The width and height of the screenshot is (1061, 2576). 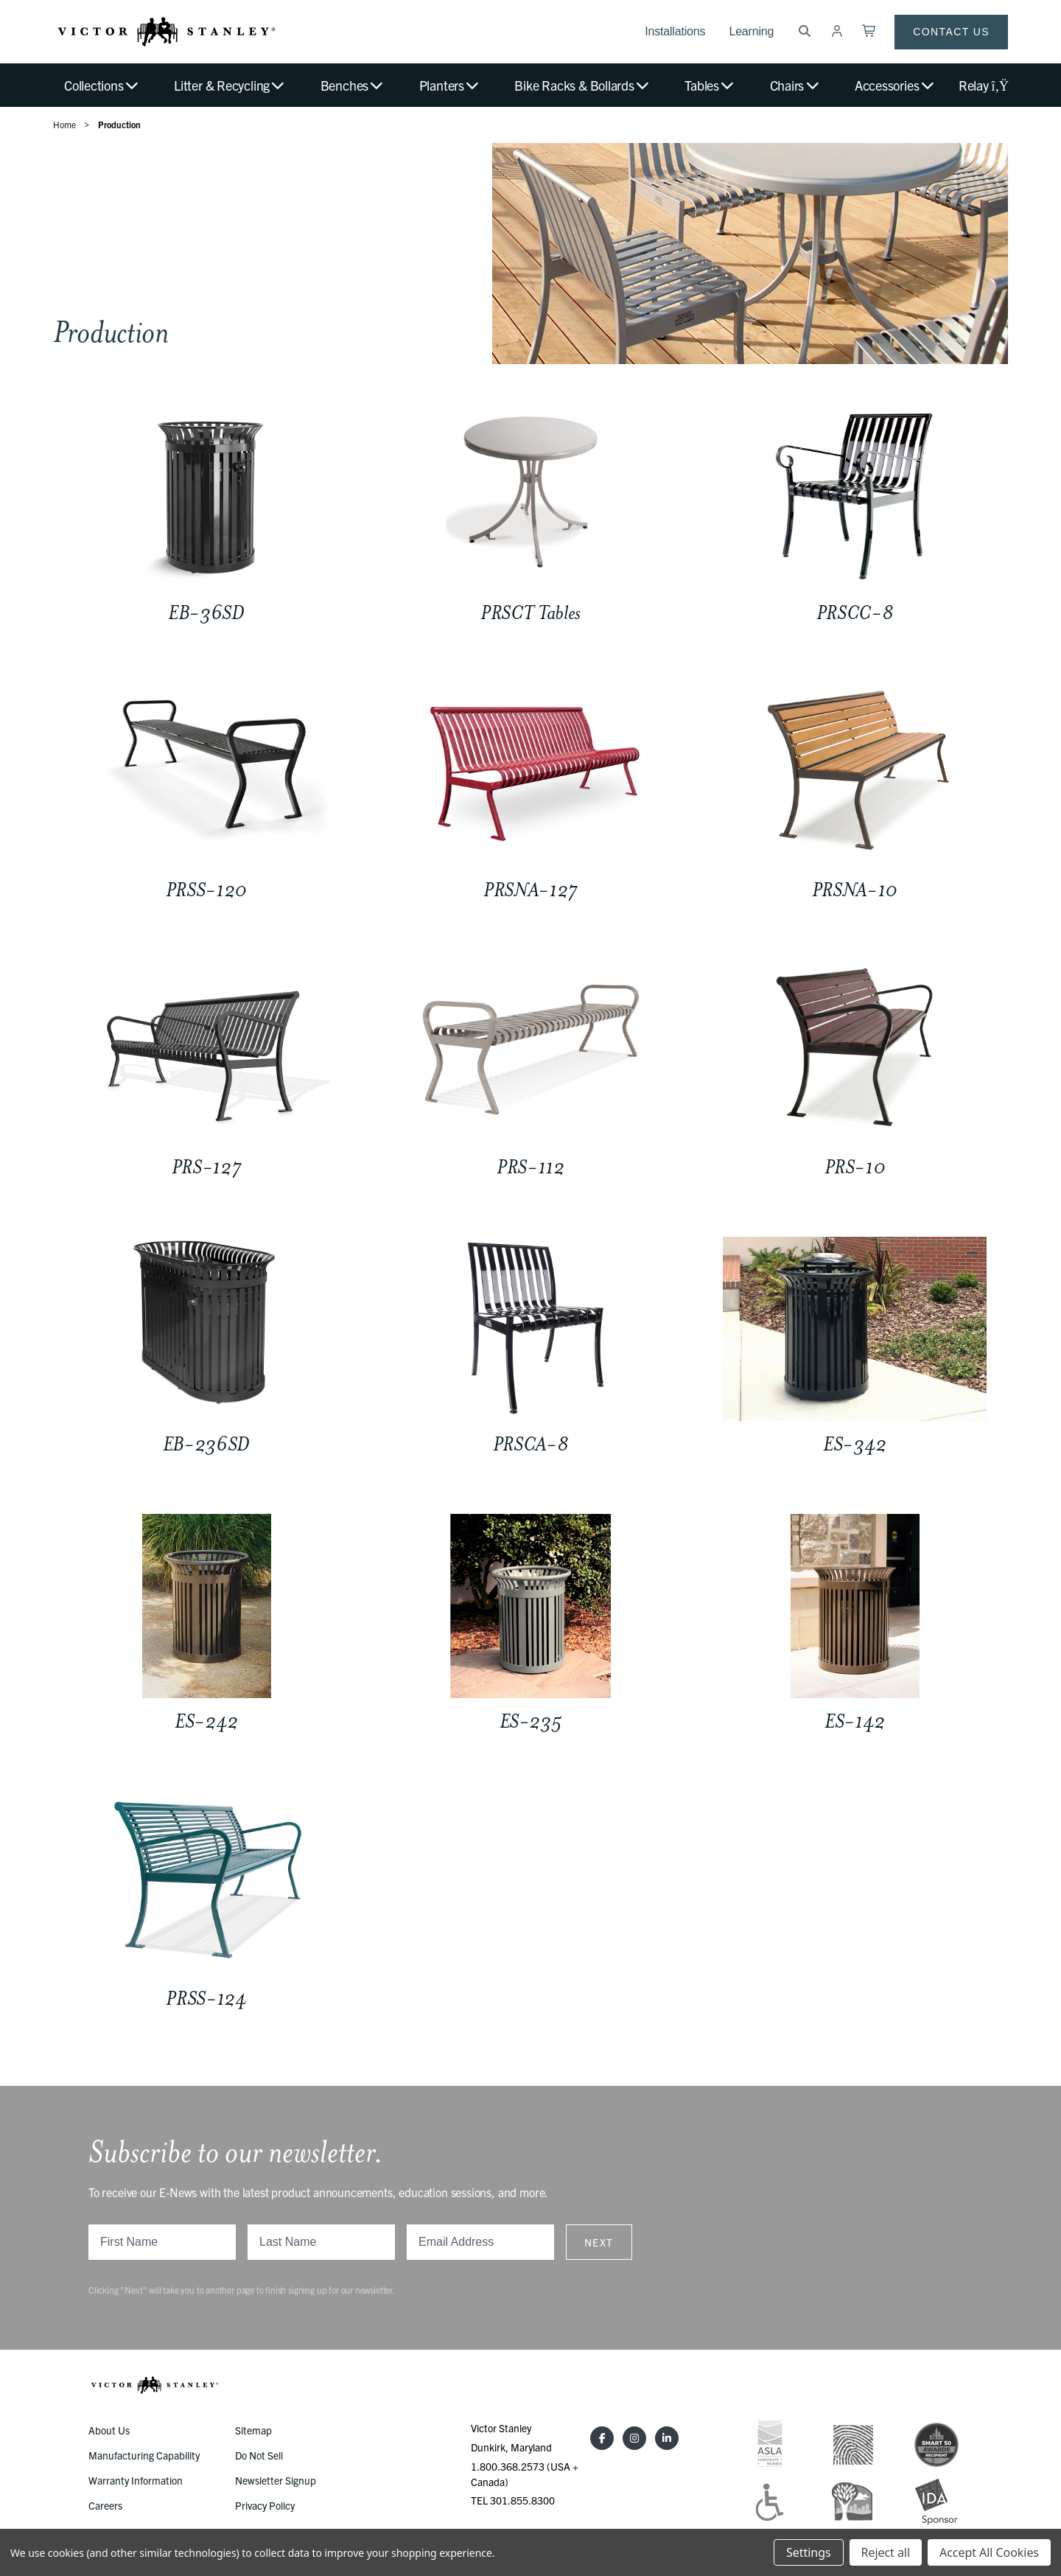 What do you see at coordinates (259, 2455) in the screenshot?
I see `Do Not Sell` at bounding box center [259, 2455].